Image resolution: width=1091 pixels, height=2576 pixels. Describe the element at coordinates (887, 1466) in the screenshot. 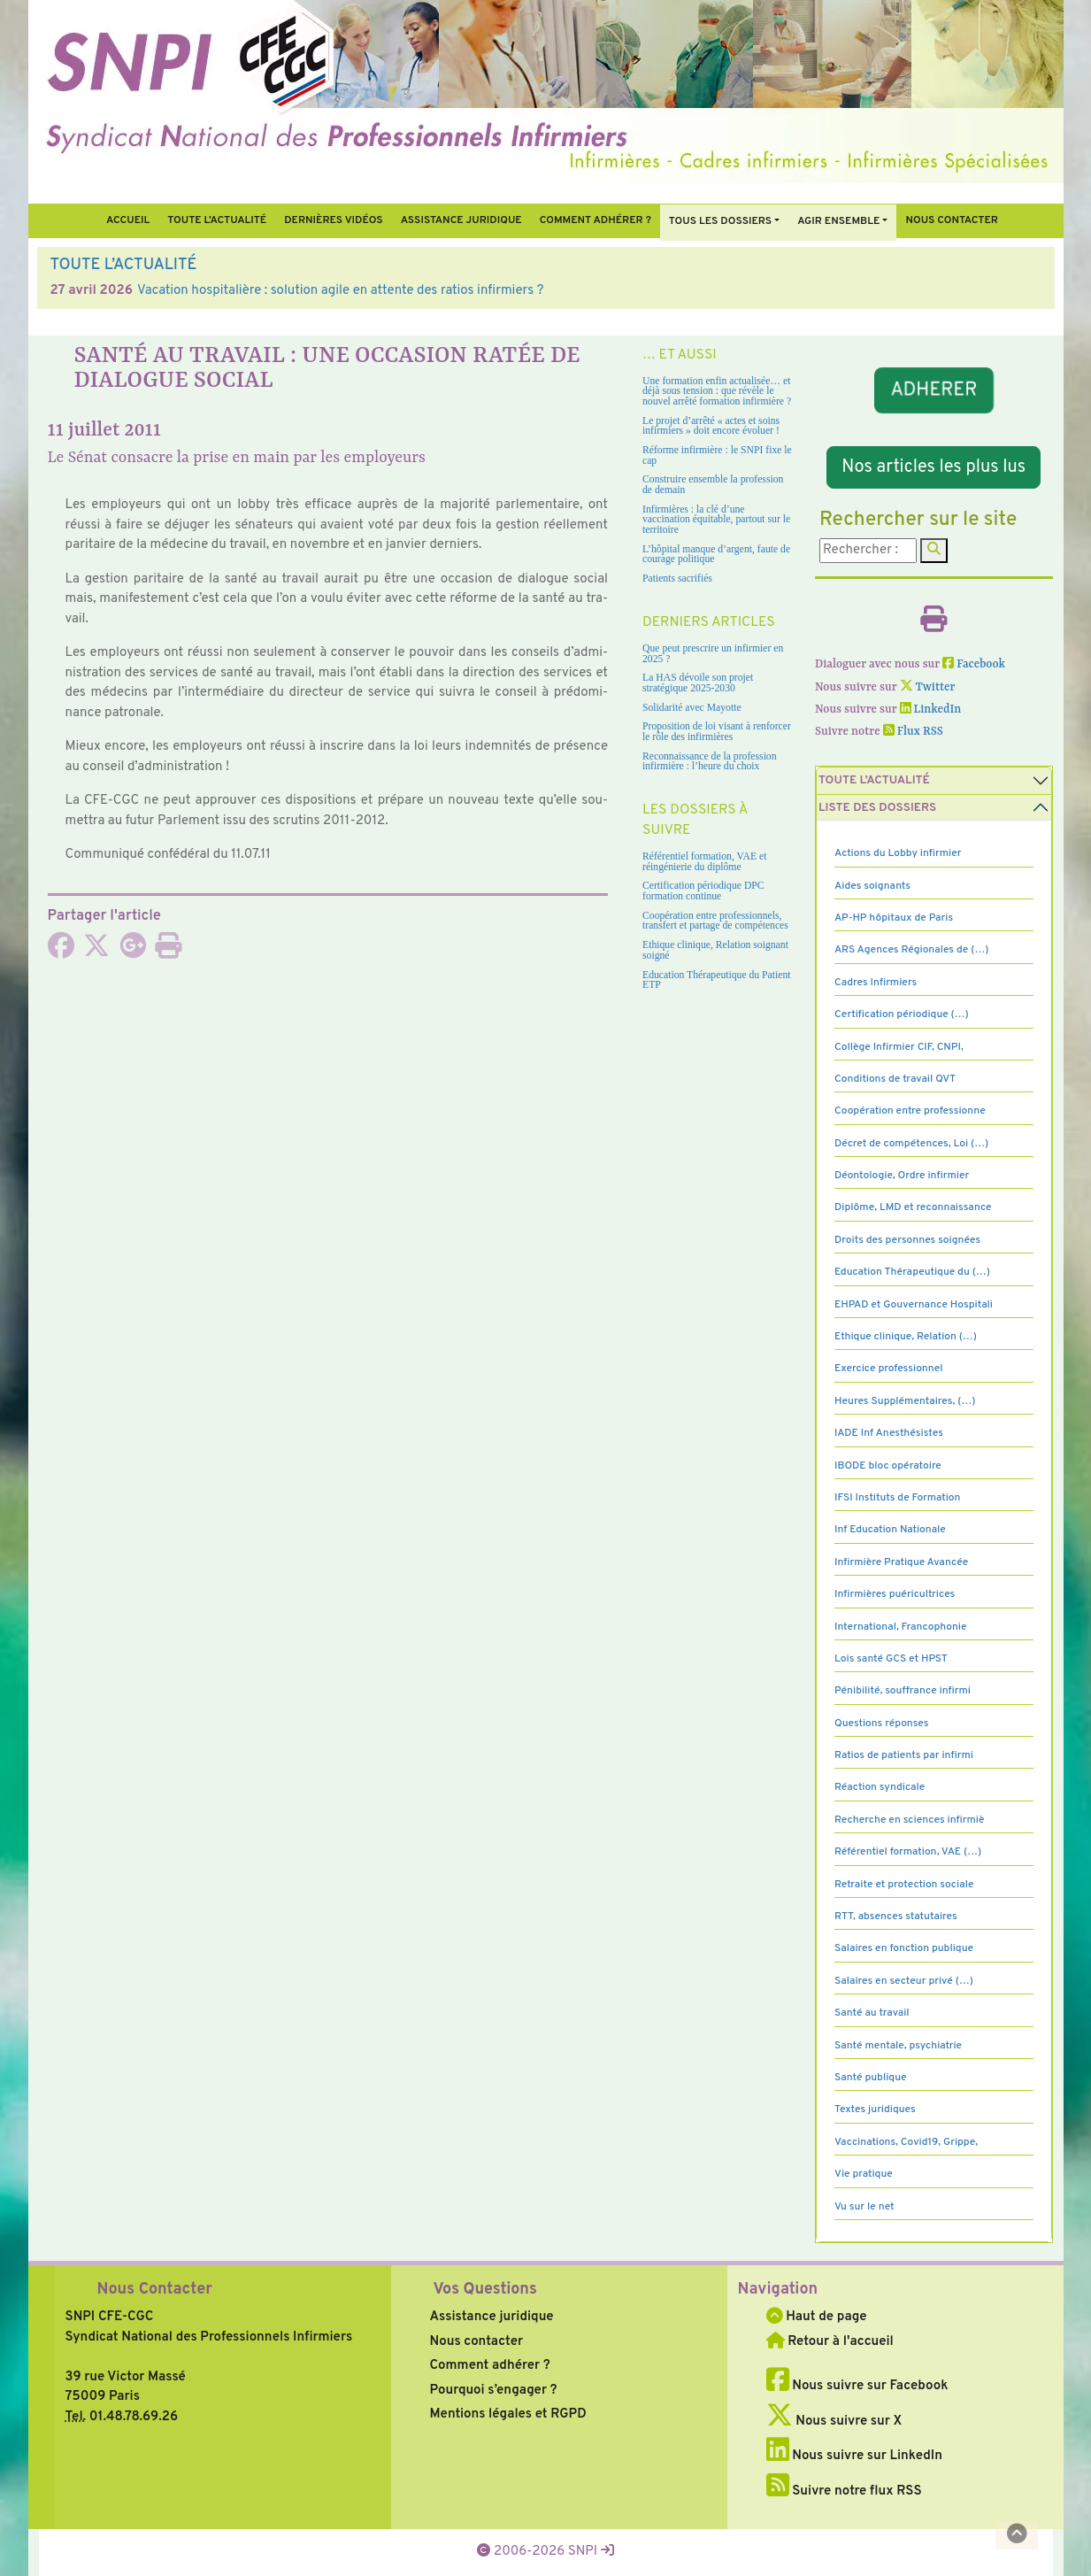

I see `IBODE bloc opératoire` at that location.